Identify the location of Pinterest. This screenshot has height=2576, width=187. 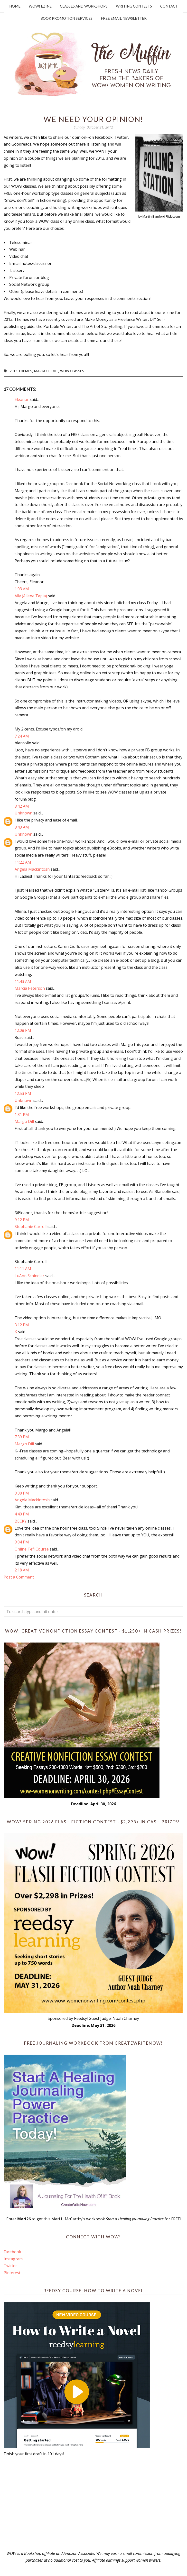
(12, 2272).